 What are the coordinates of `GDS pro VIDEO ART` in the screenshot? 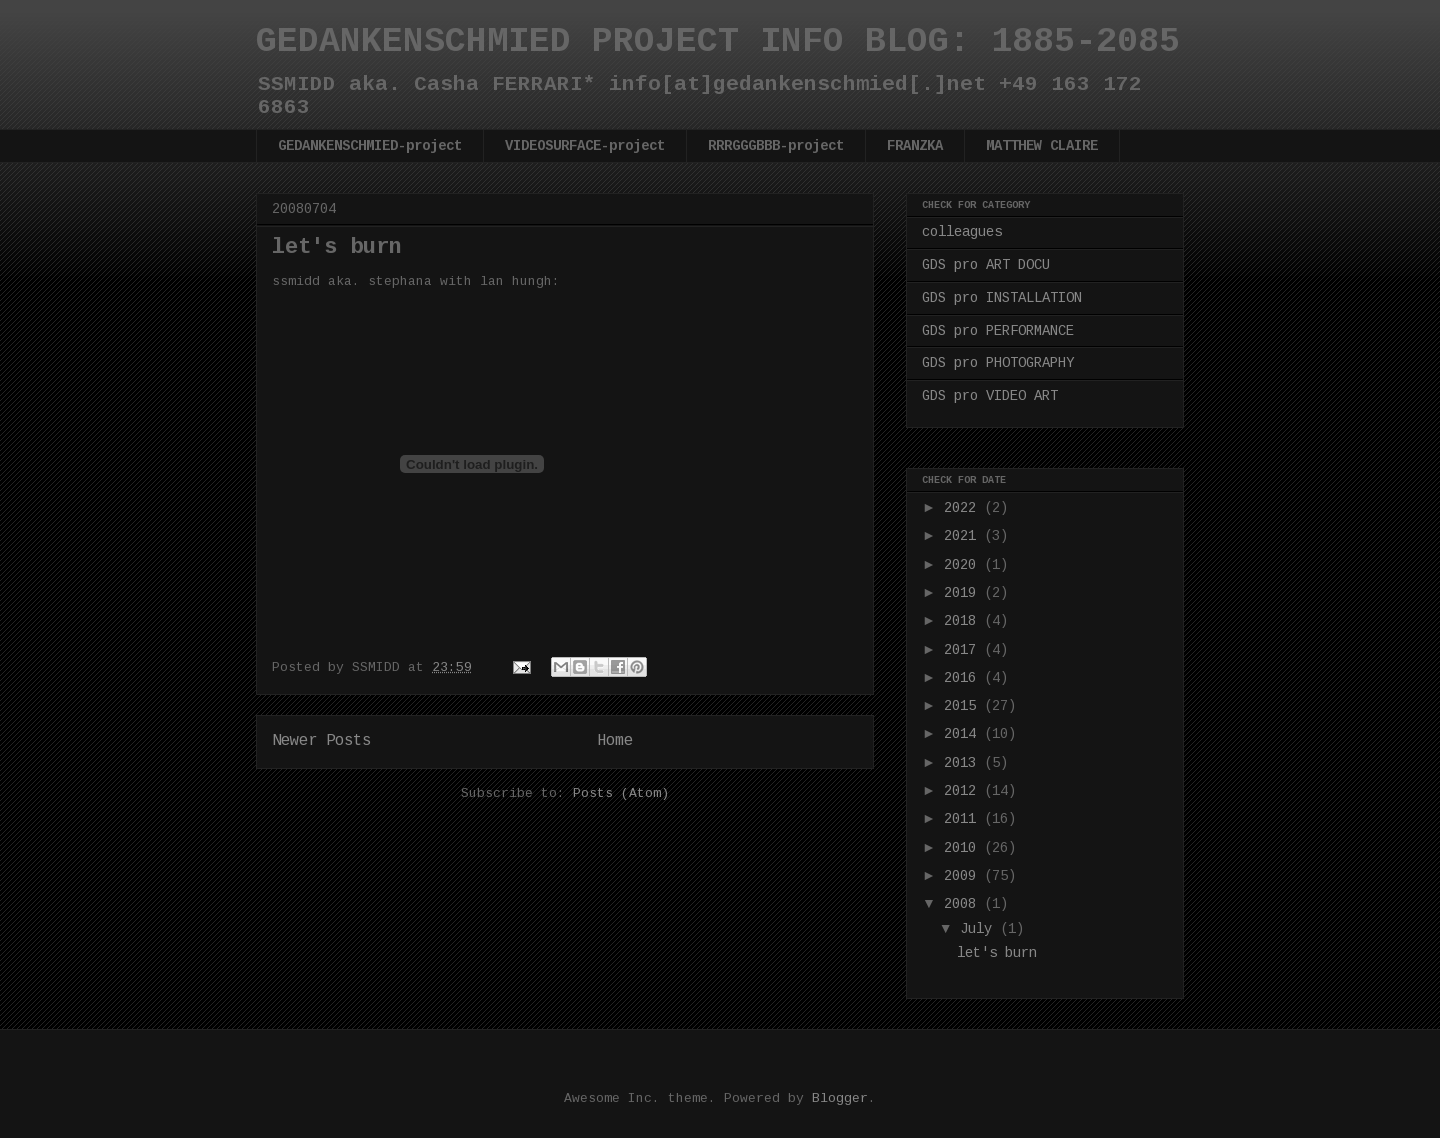 It's located at (990, 396).